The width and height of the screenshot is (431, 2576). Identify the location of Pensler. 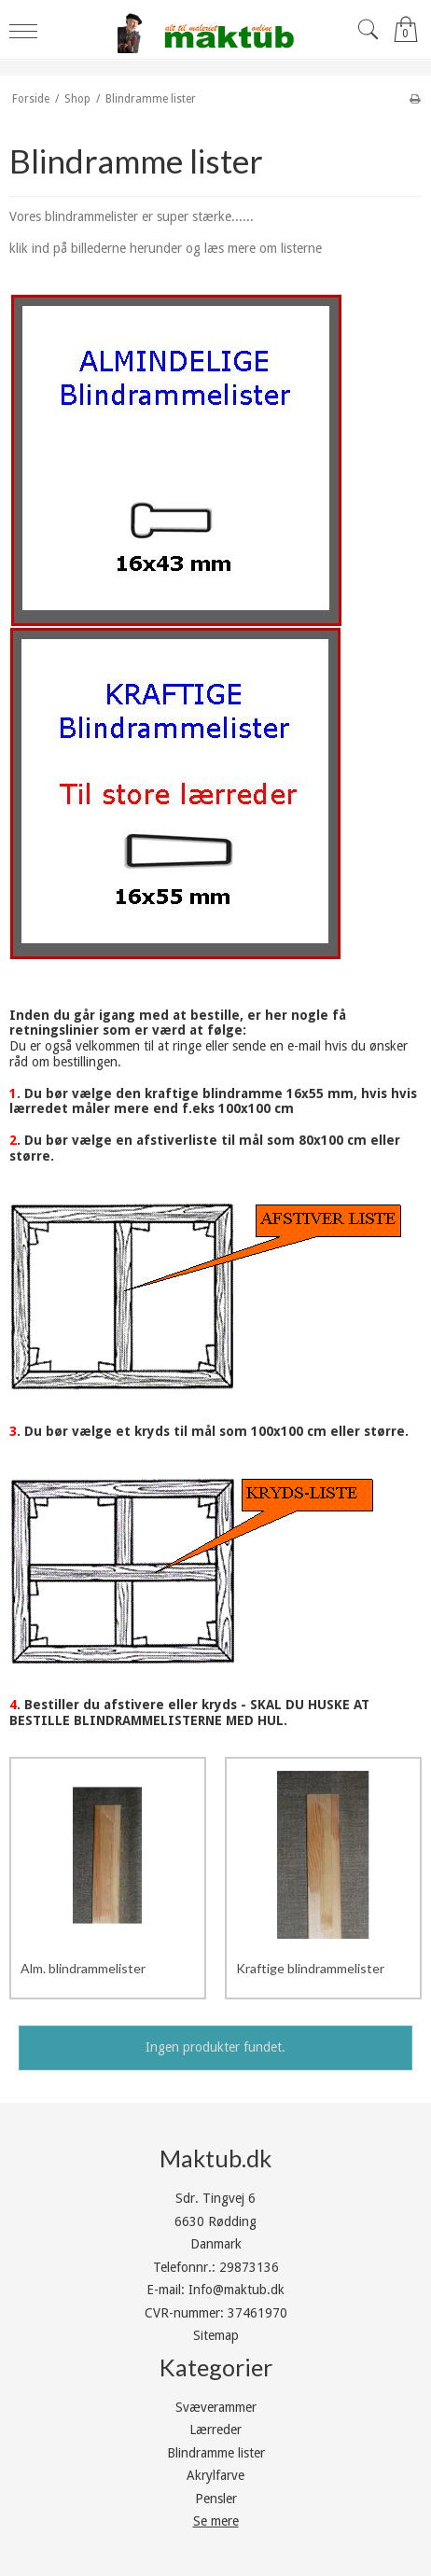
(216, 2498).